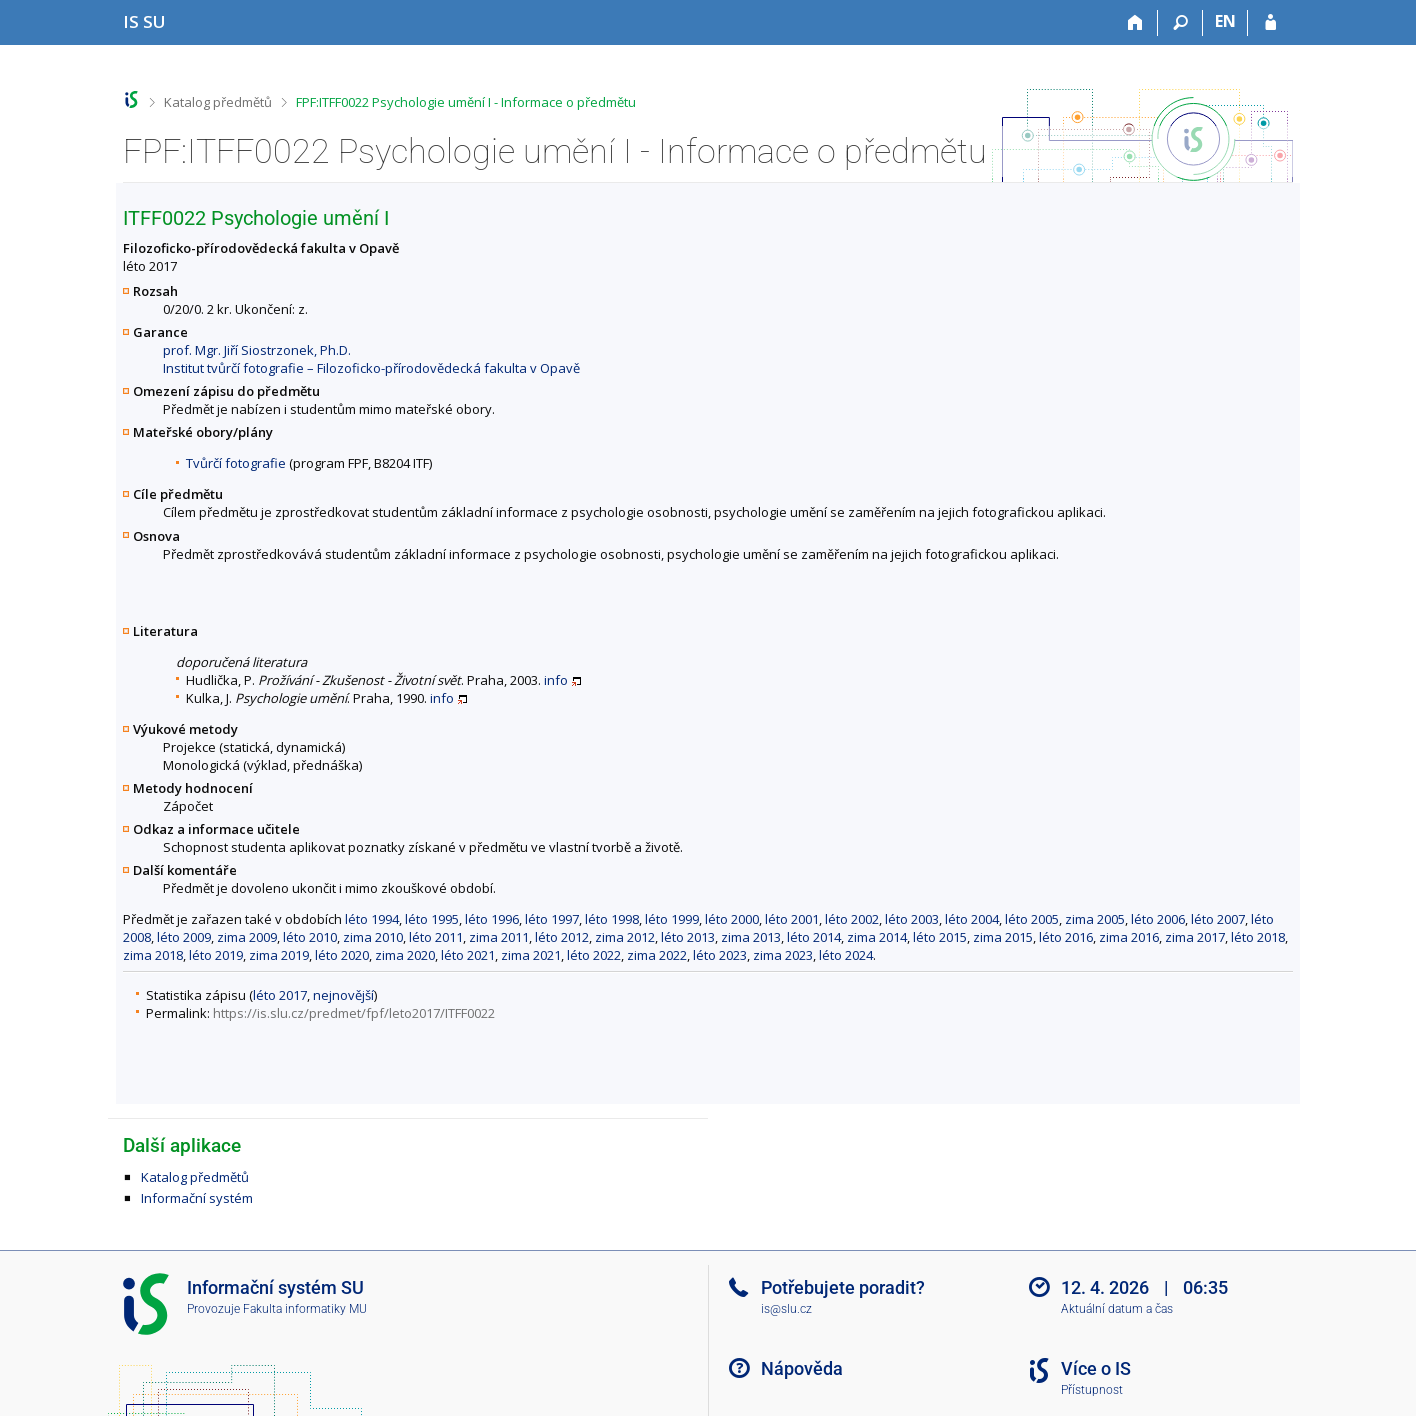  I want to click on léto 2017, so click(280, 995).